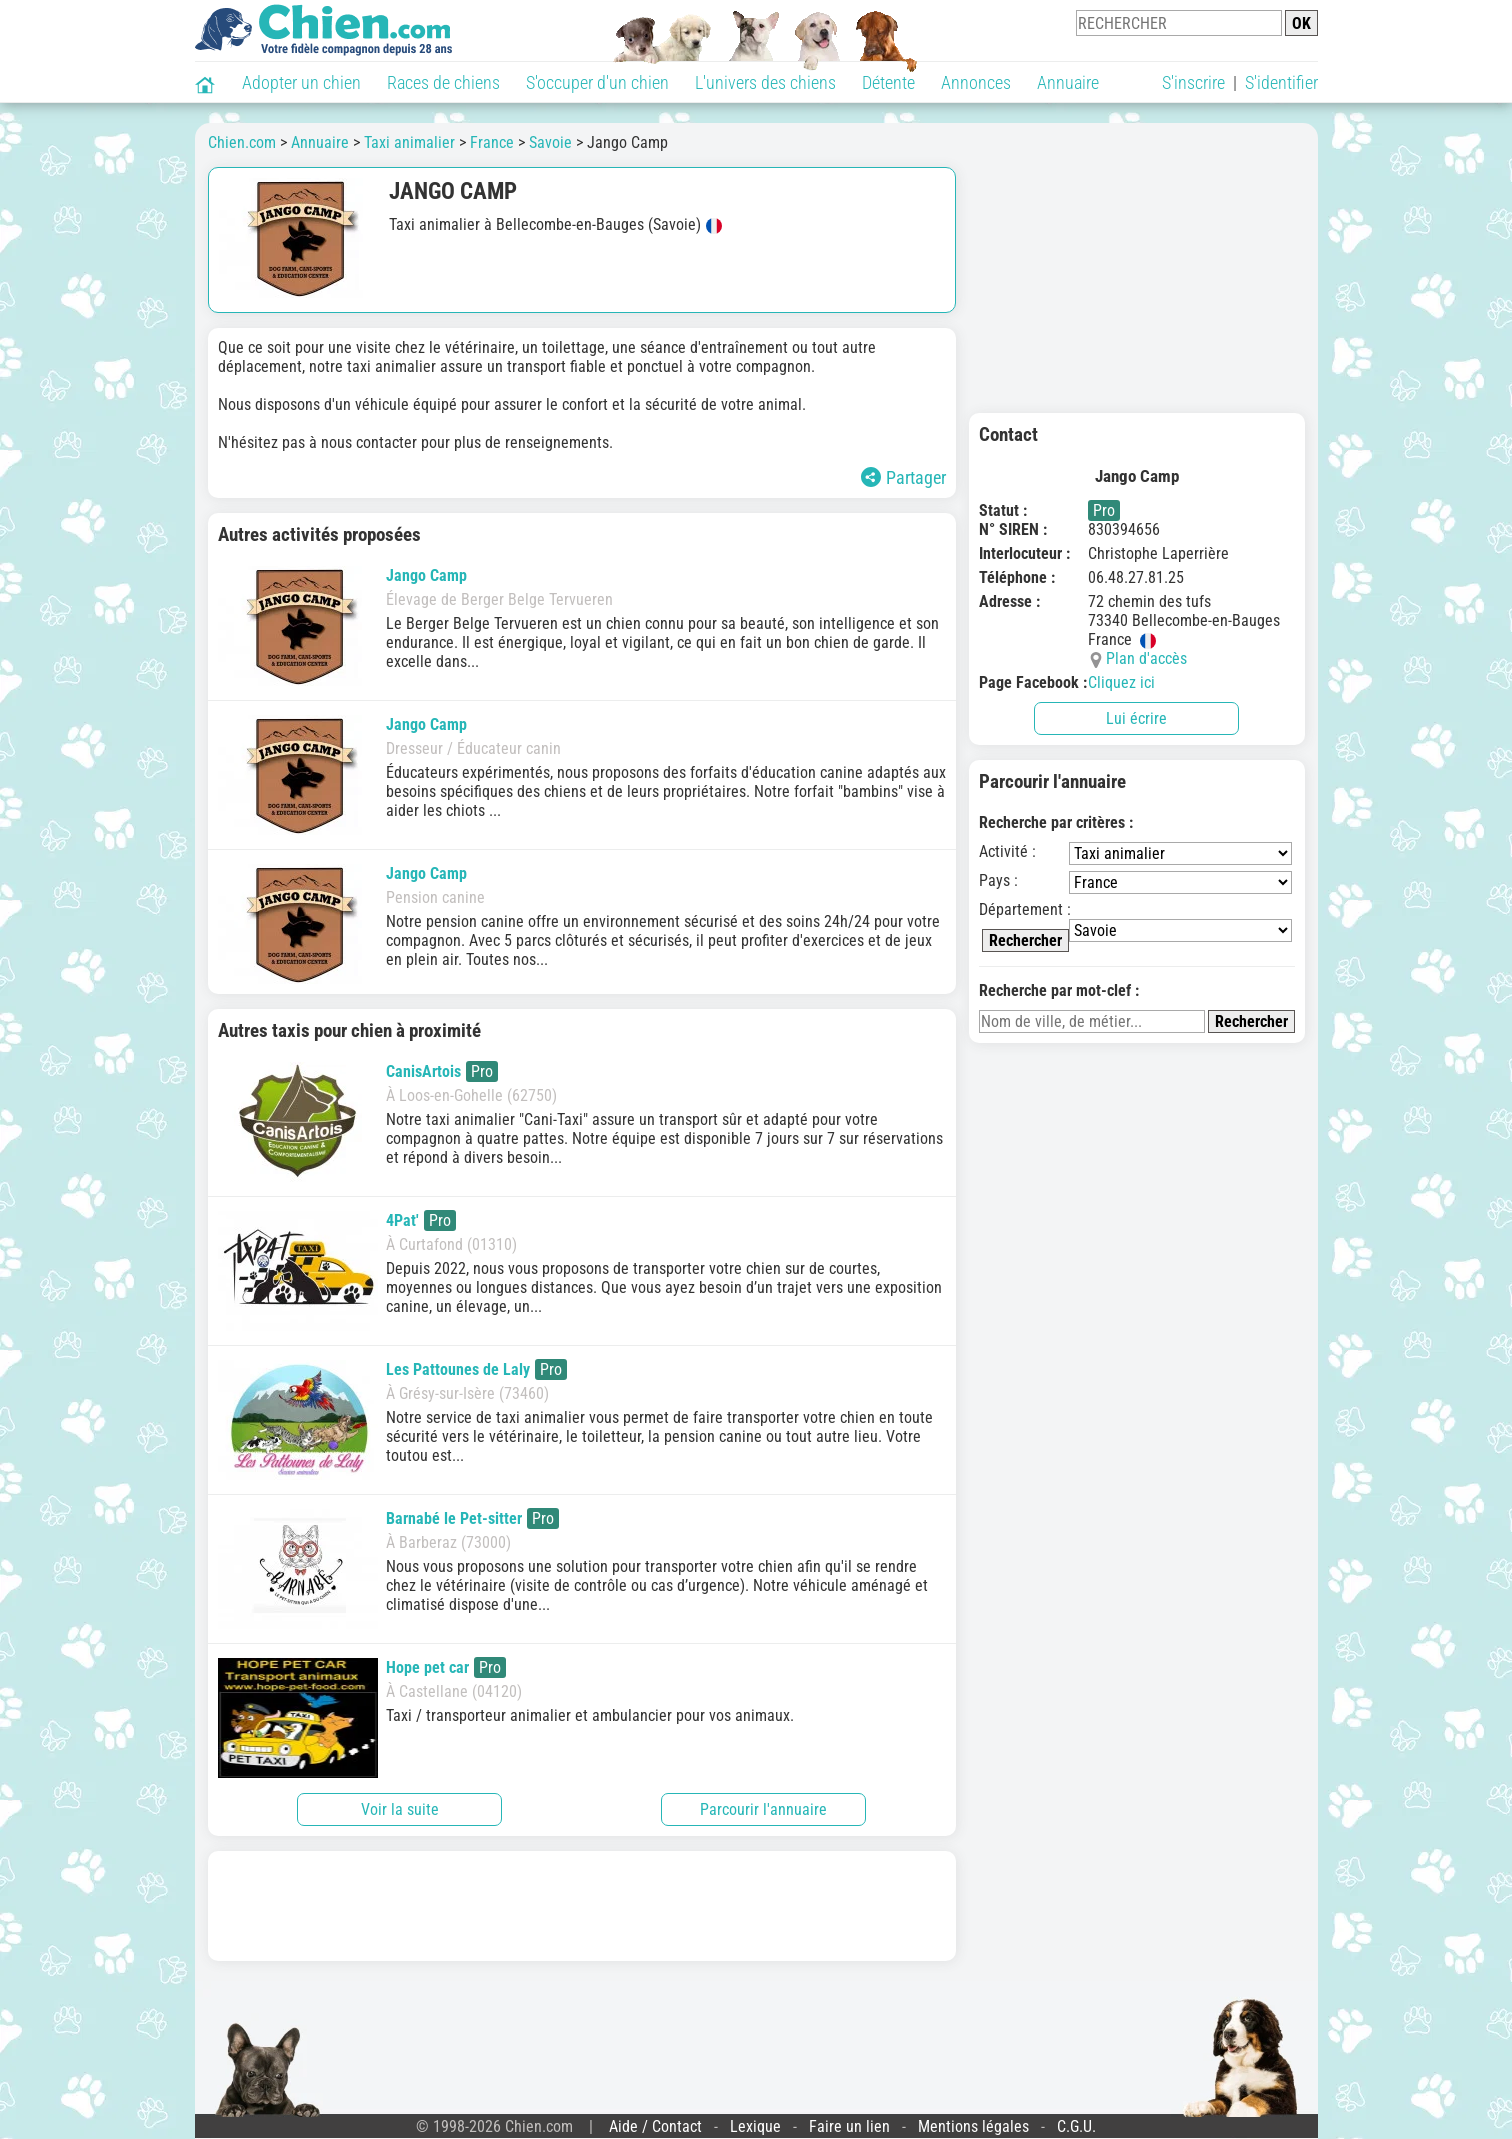 This screenshot has width=1512, height=2139. What do you see at coordinates (301, 82) in the screenshot?
I see `Adopter un chien` at bounding box center [301, 82].